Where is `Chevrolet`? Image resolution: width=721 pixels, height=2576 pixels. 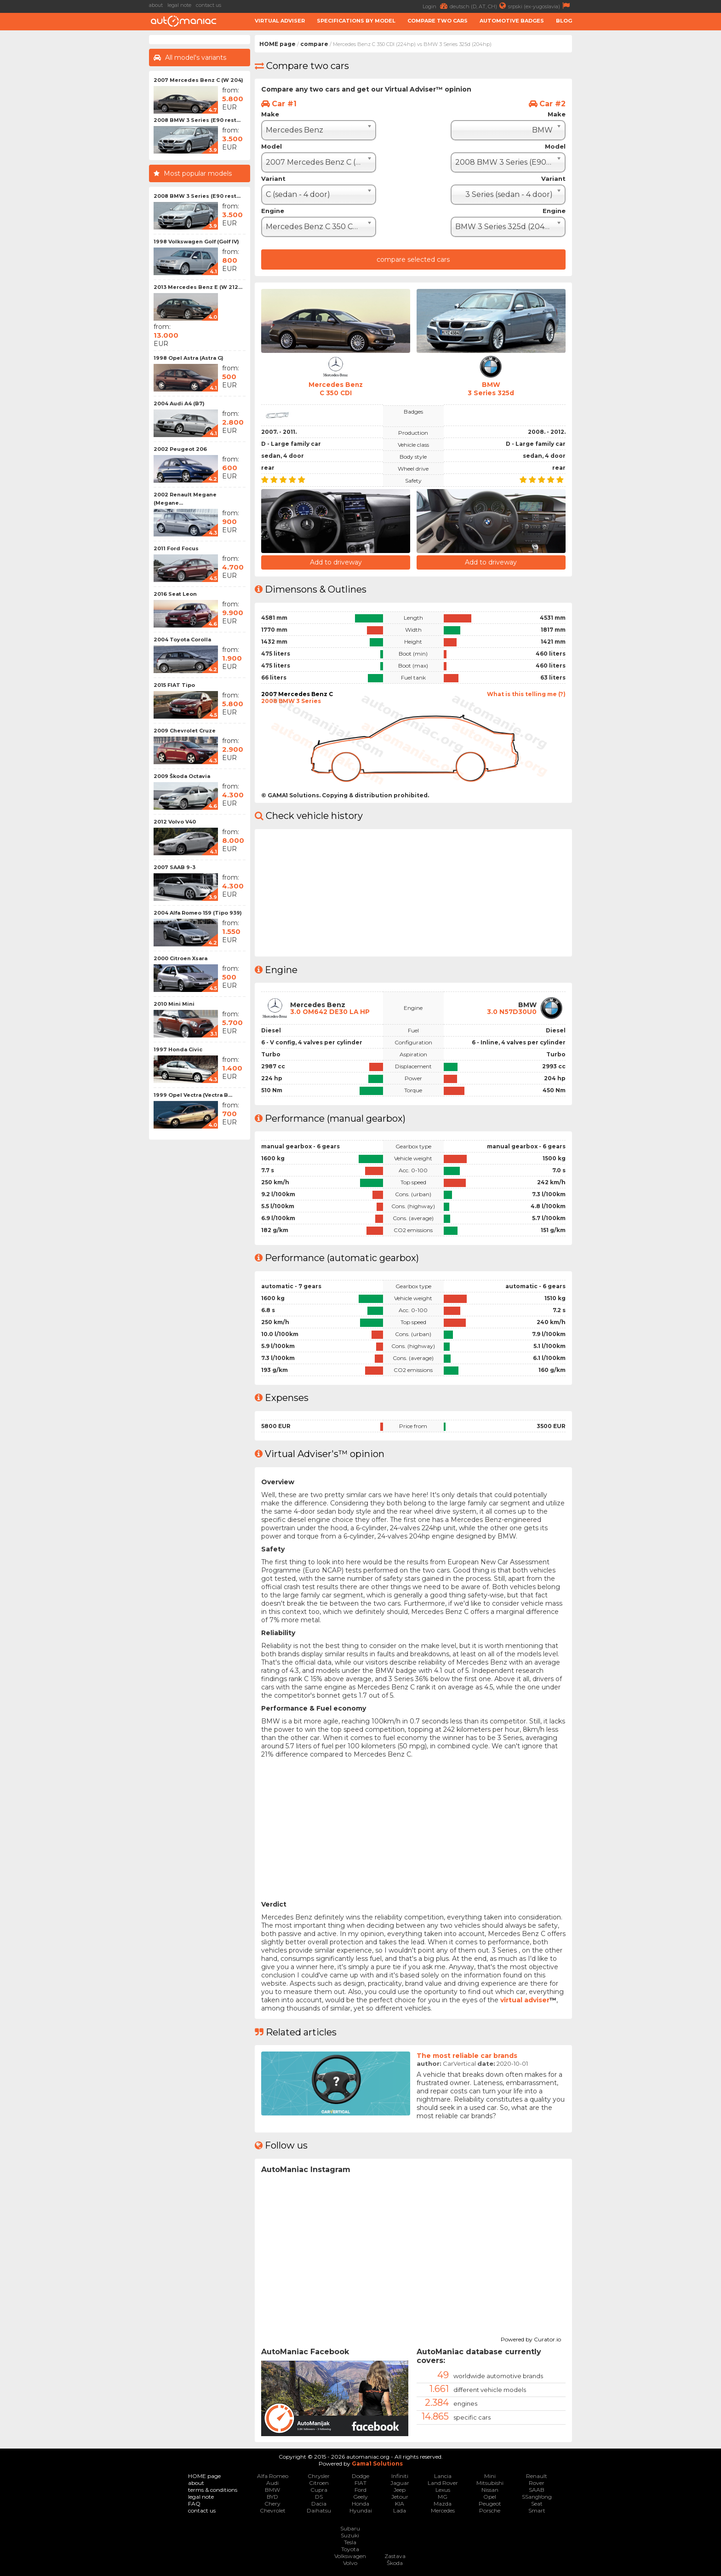
Chevrolet is located at coordinates (273, 2510).